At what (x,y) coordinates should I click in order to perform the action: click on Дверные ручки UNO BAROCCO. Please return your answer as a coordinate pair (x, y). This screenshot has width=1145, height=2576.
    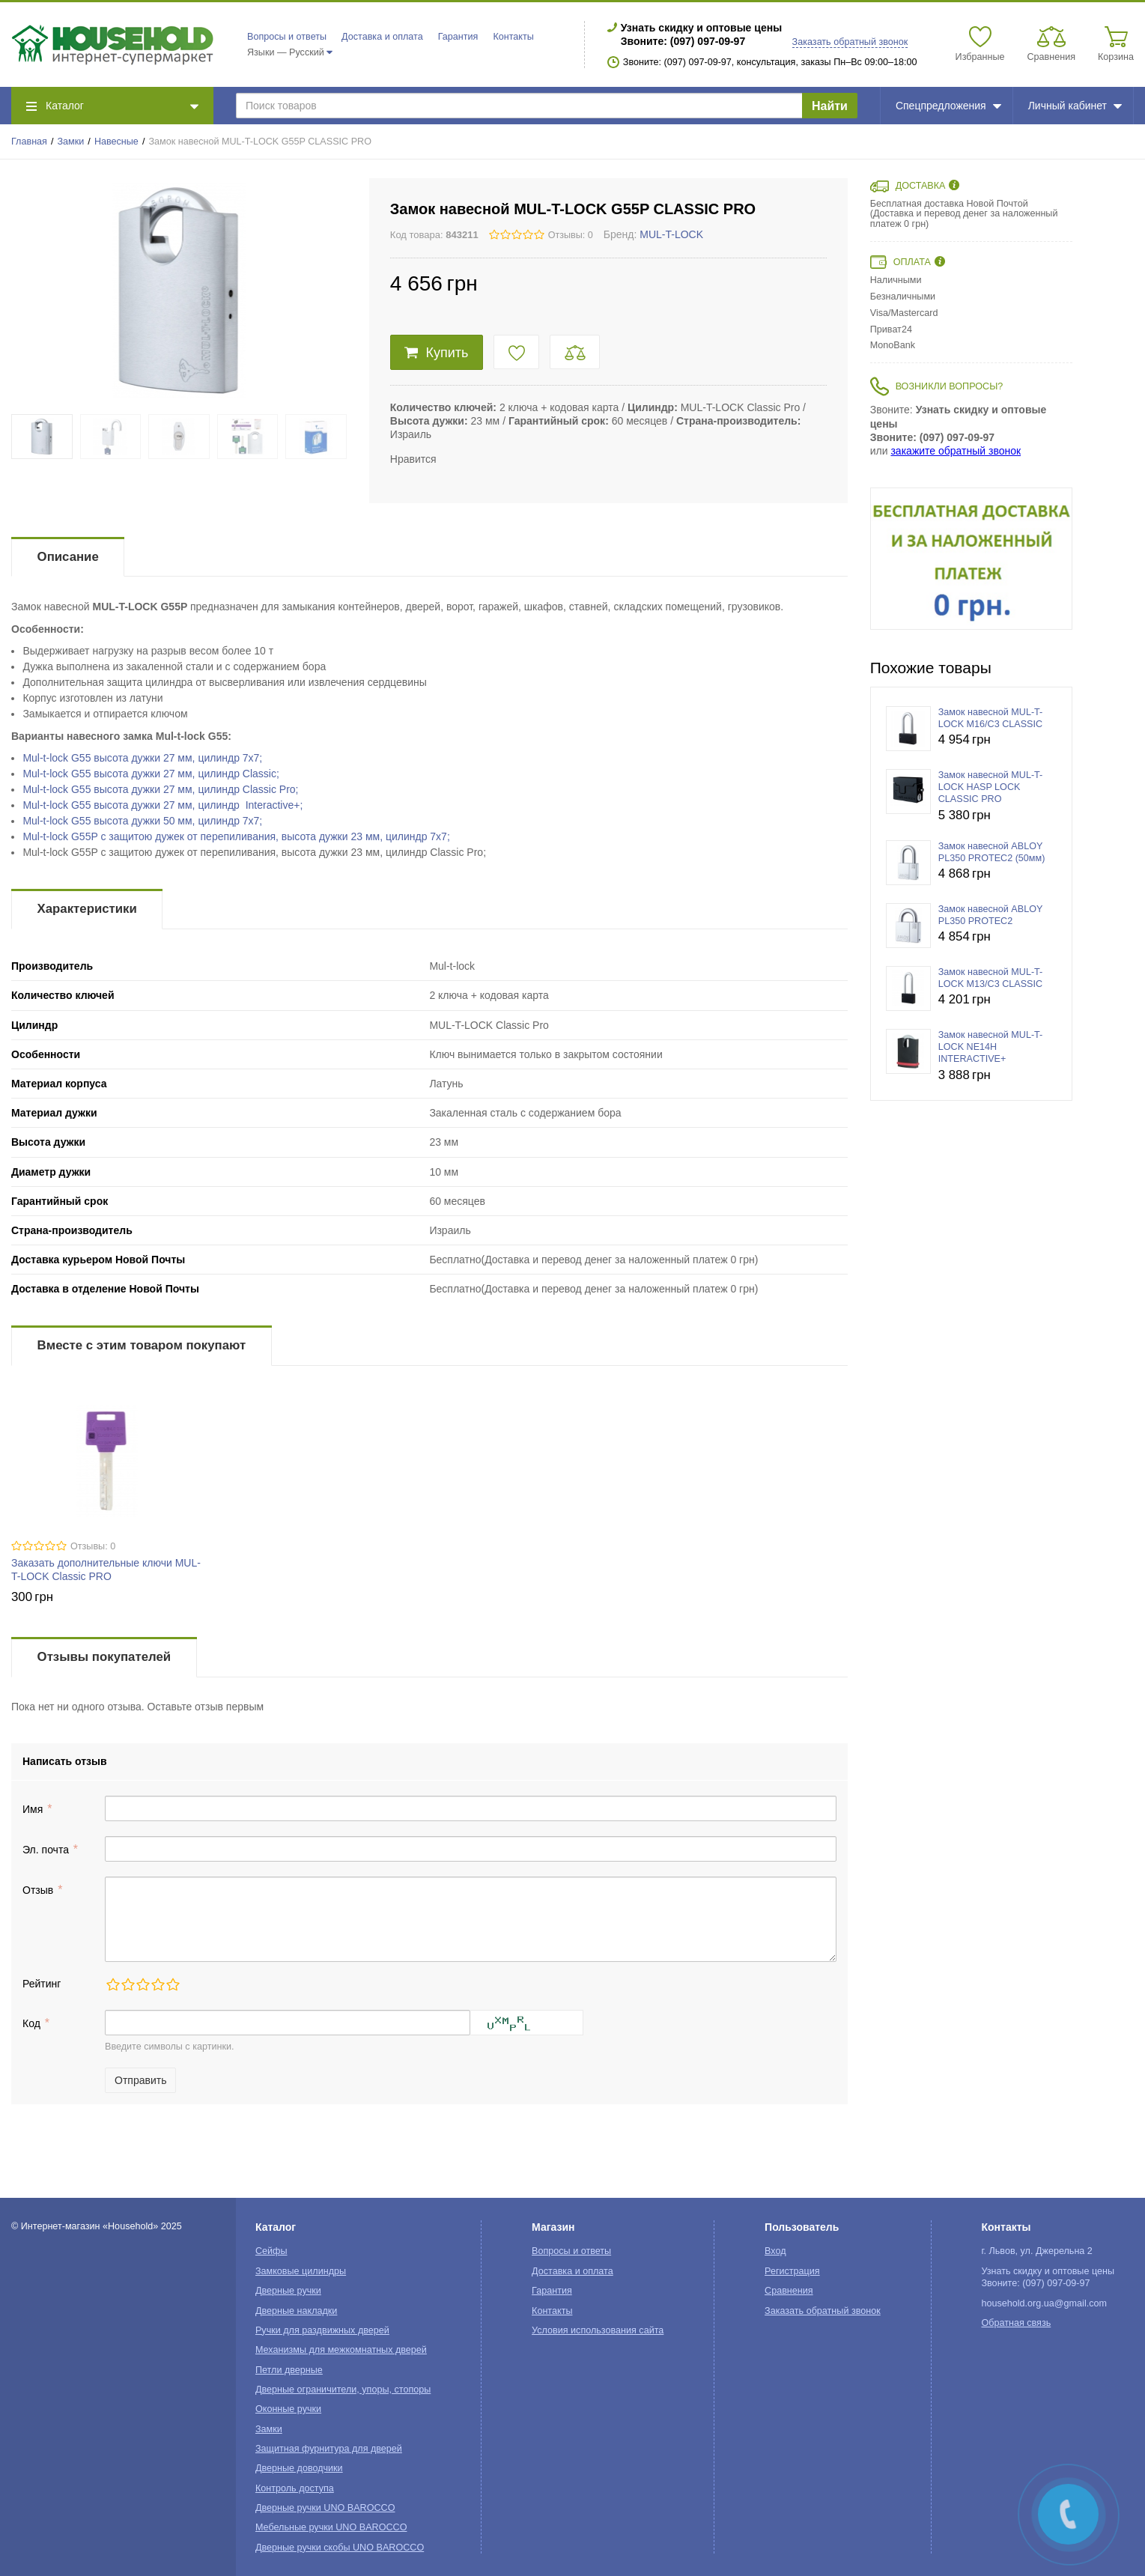
    Looking at the image, I should click on (325, 2508).